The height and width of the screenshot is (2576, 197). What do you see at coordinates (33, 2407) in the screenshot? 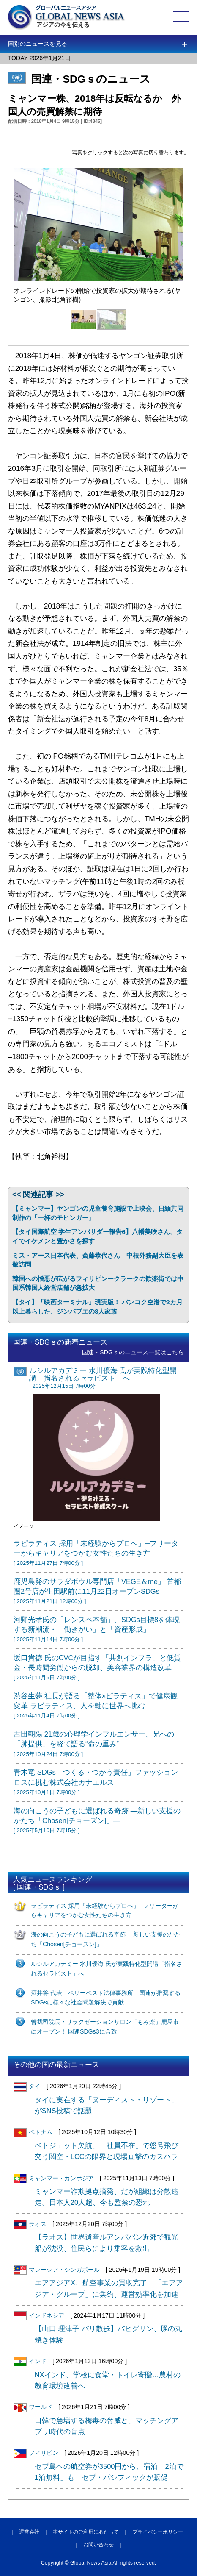
I see `ワールド` at bounding box center [33, 2407].